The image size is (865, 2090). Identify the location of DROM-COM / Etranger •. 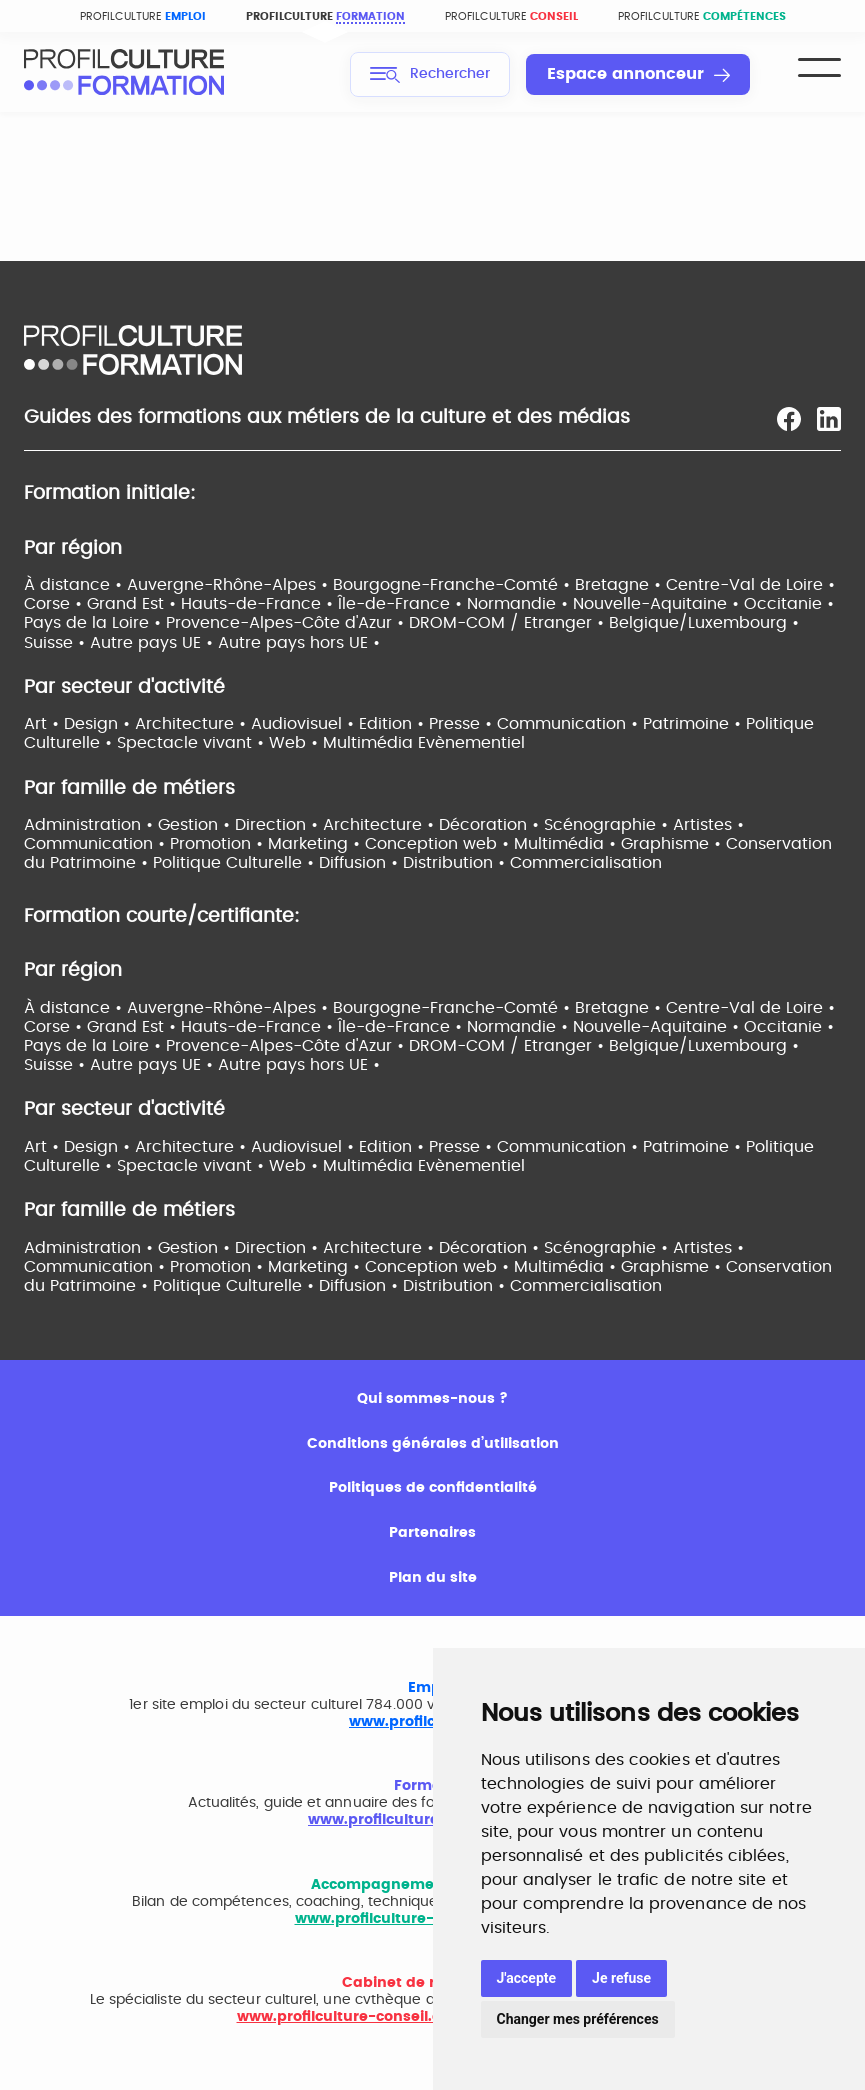
(509, 623).